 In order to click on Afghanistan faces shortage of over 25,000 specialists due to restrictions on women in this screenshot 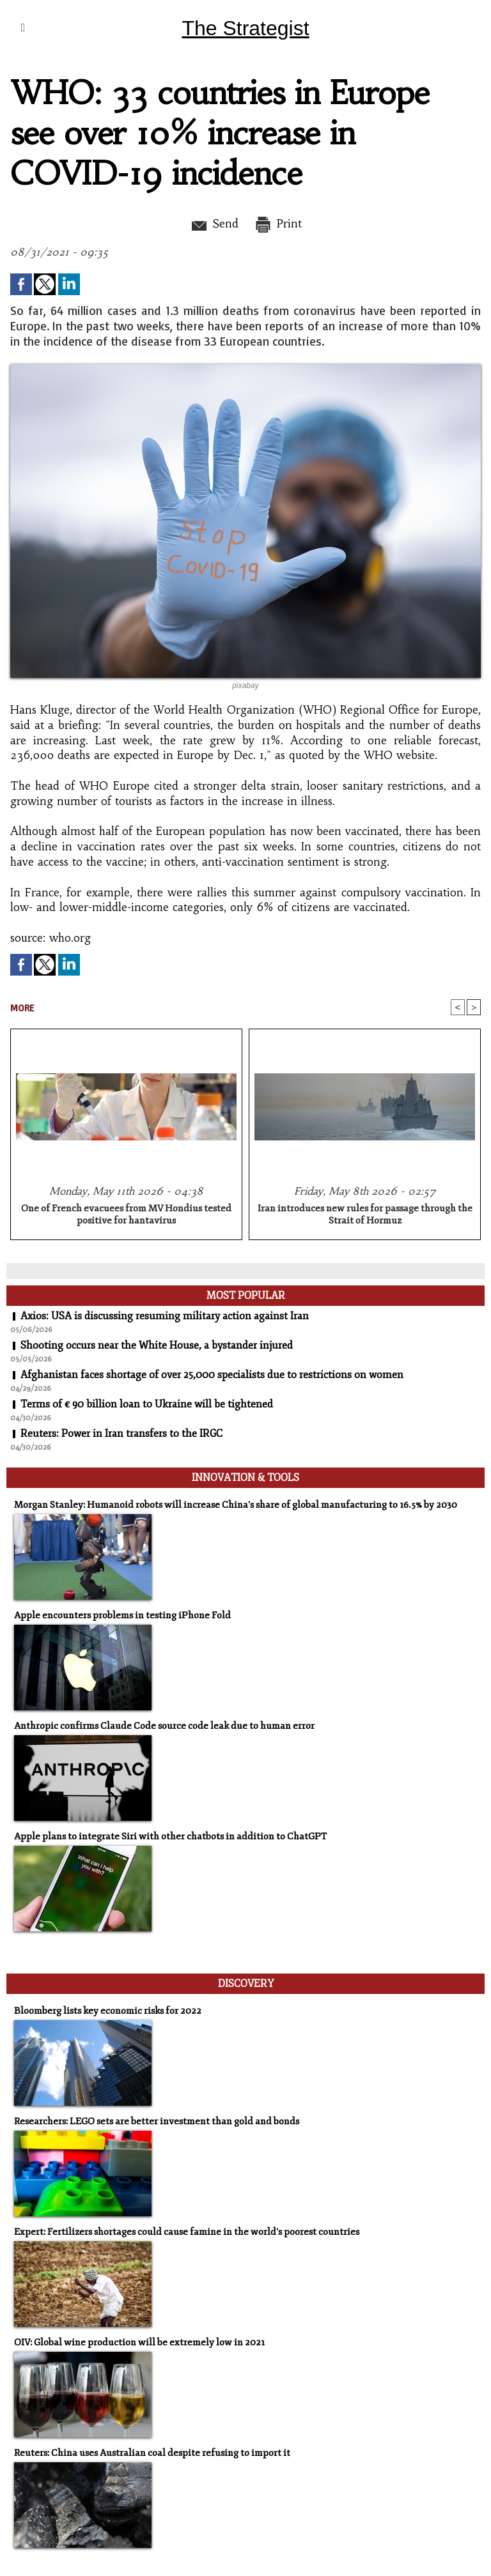, I will do `click(211, 1374)`.